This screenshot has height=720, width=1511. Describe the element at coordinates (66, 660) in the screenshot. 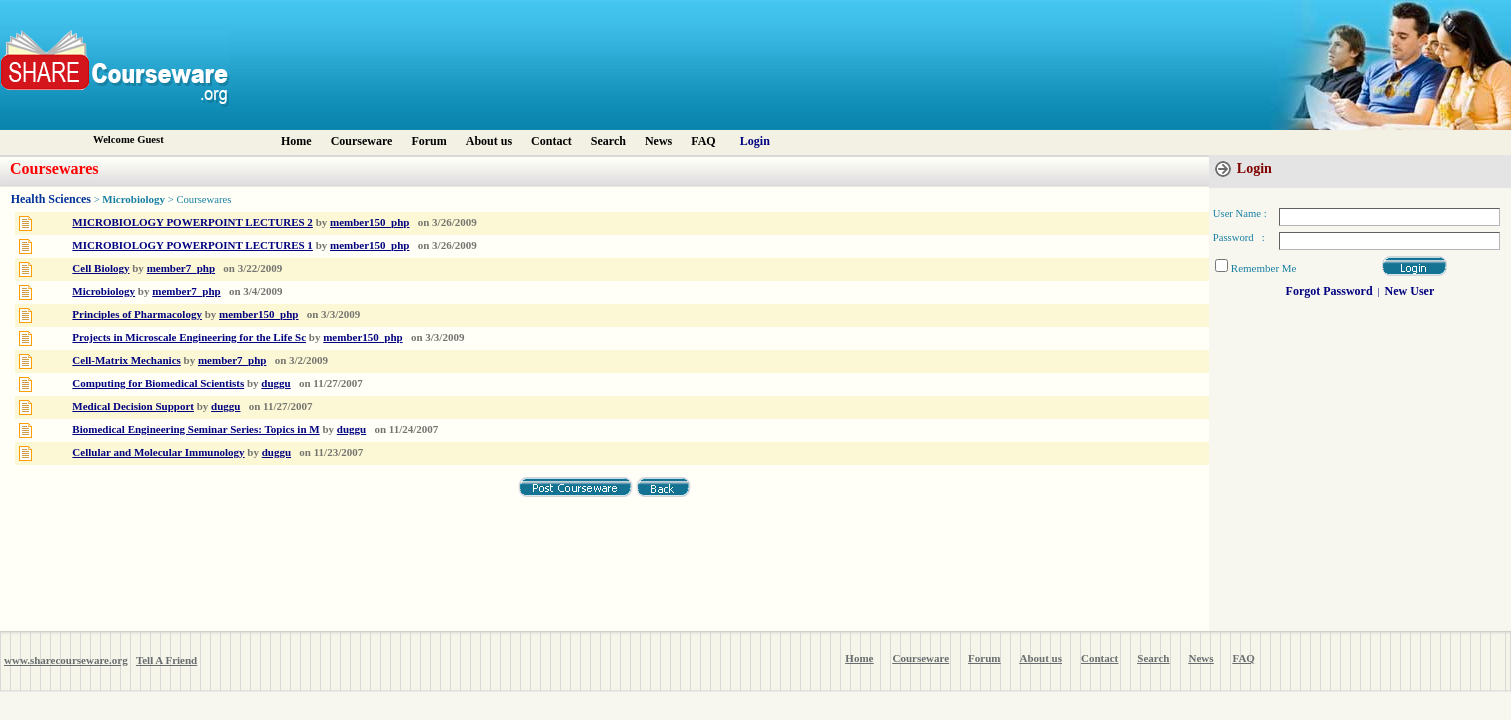

I see `www.sharecourseware.org` at that location.